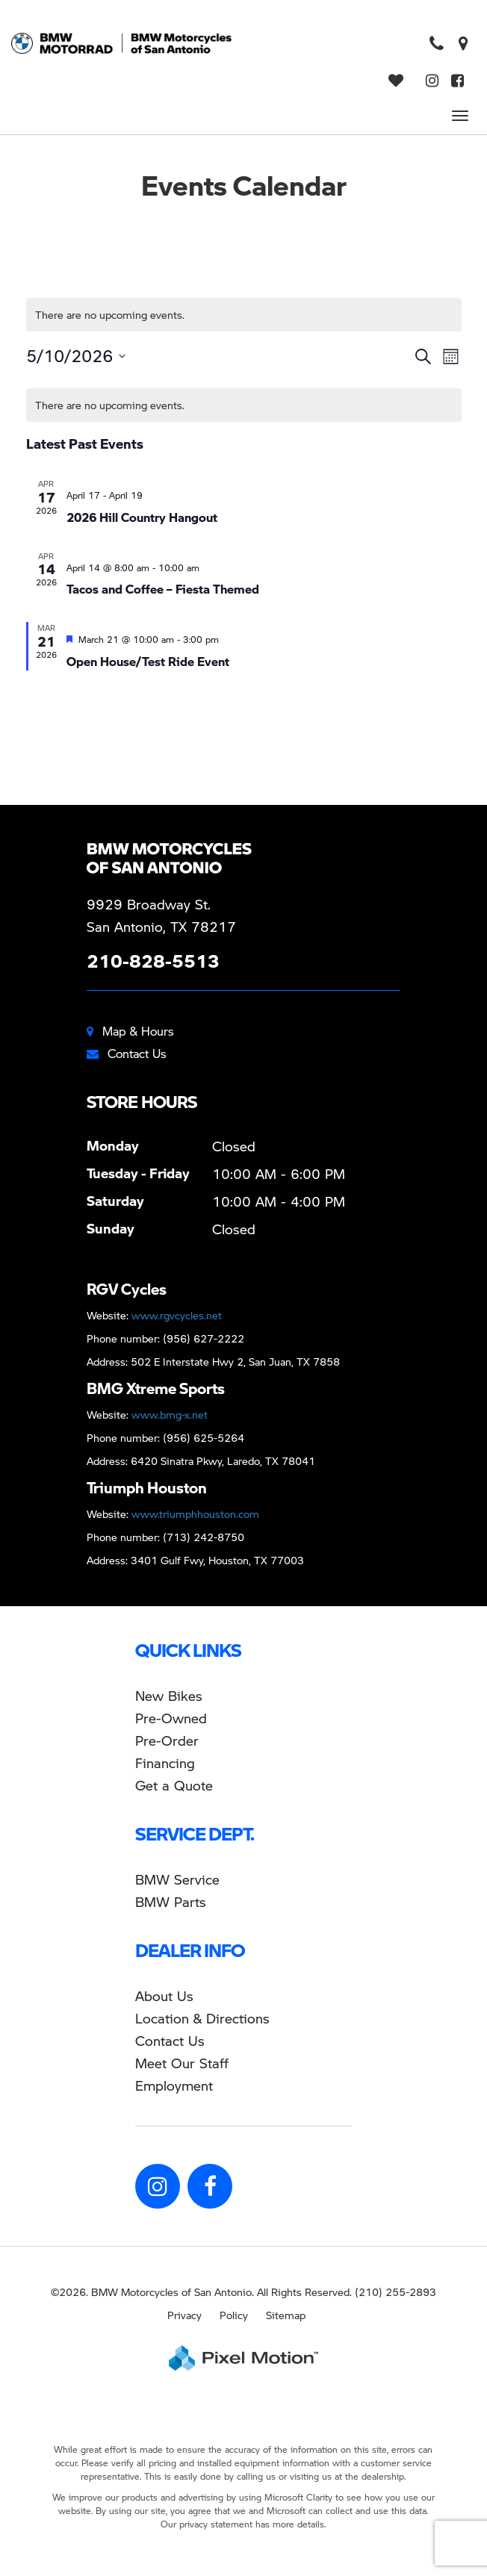 The width and height of the screenshot is (487, 2576). I want to click on [Click to toggle datepicker], so click(75, 356).